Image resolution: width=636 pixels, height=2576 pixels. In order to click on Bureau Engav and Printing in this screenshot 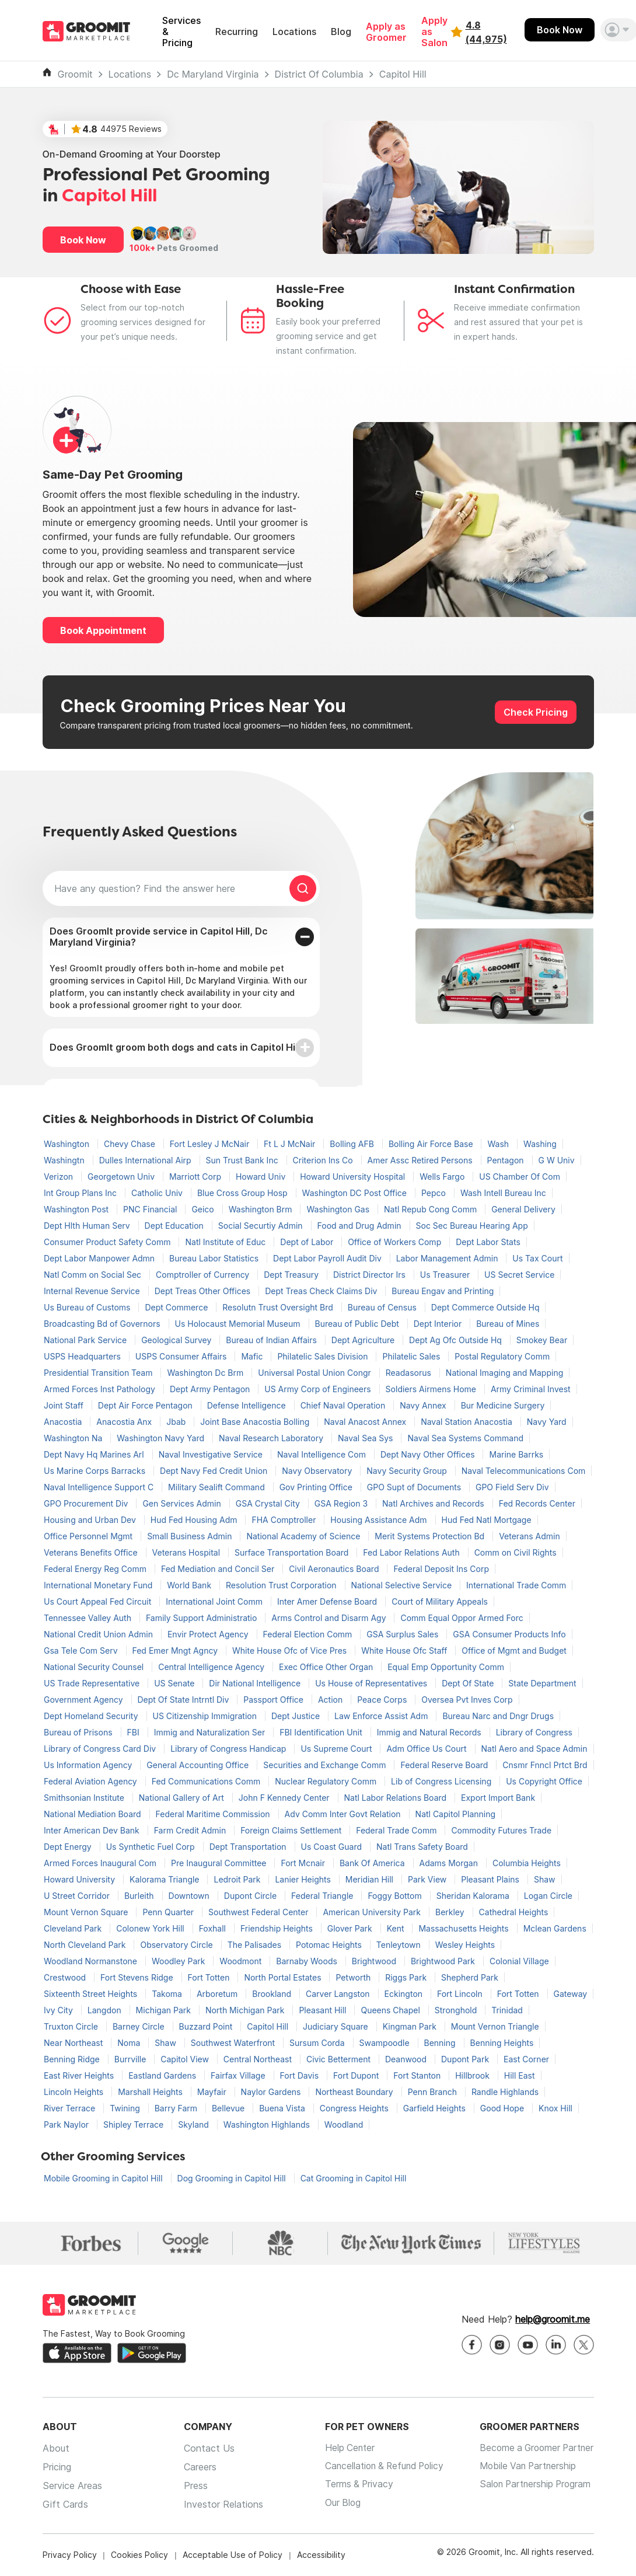, I will do `click(443, 1291)`.